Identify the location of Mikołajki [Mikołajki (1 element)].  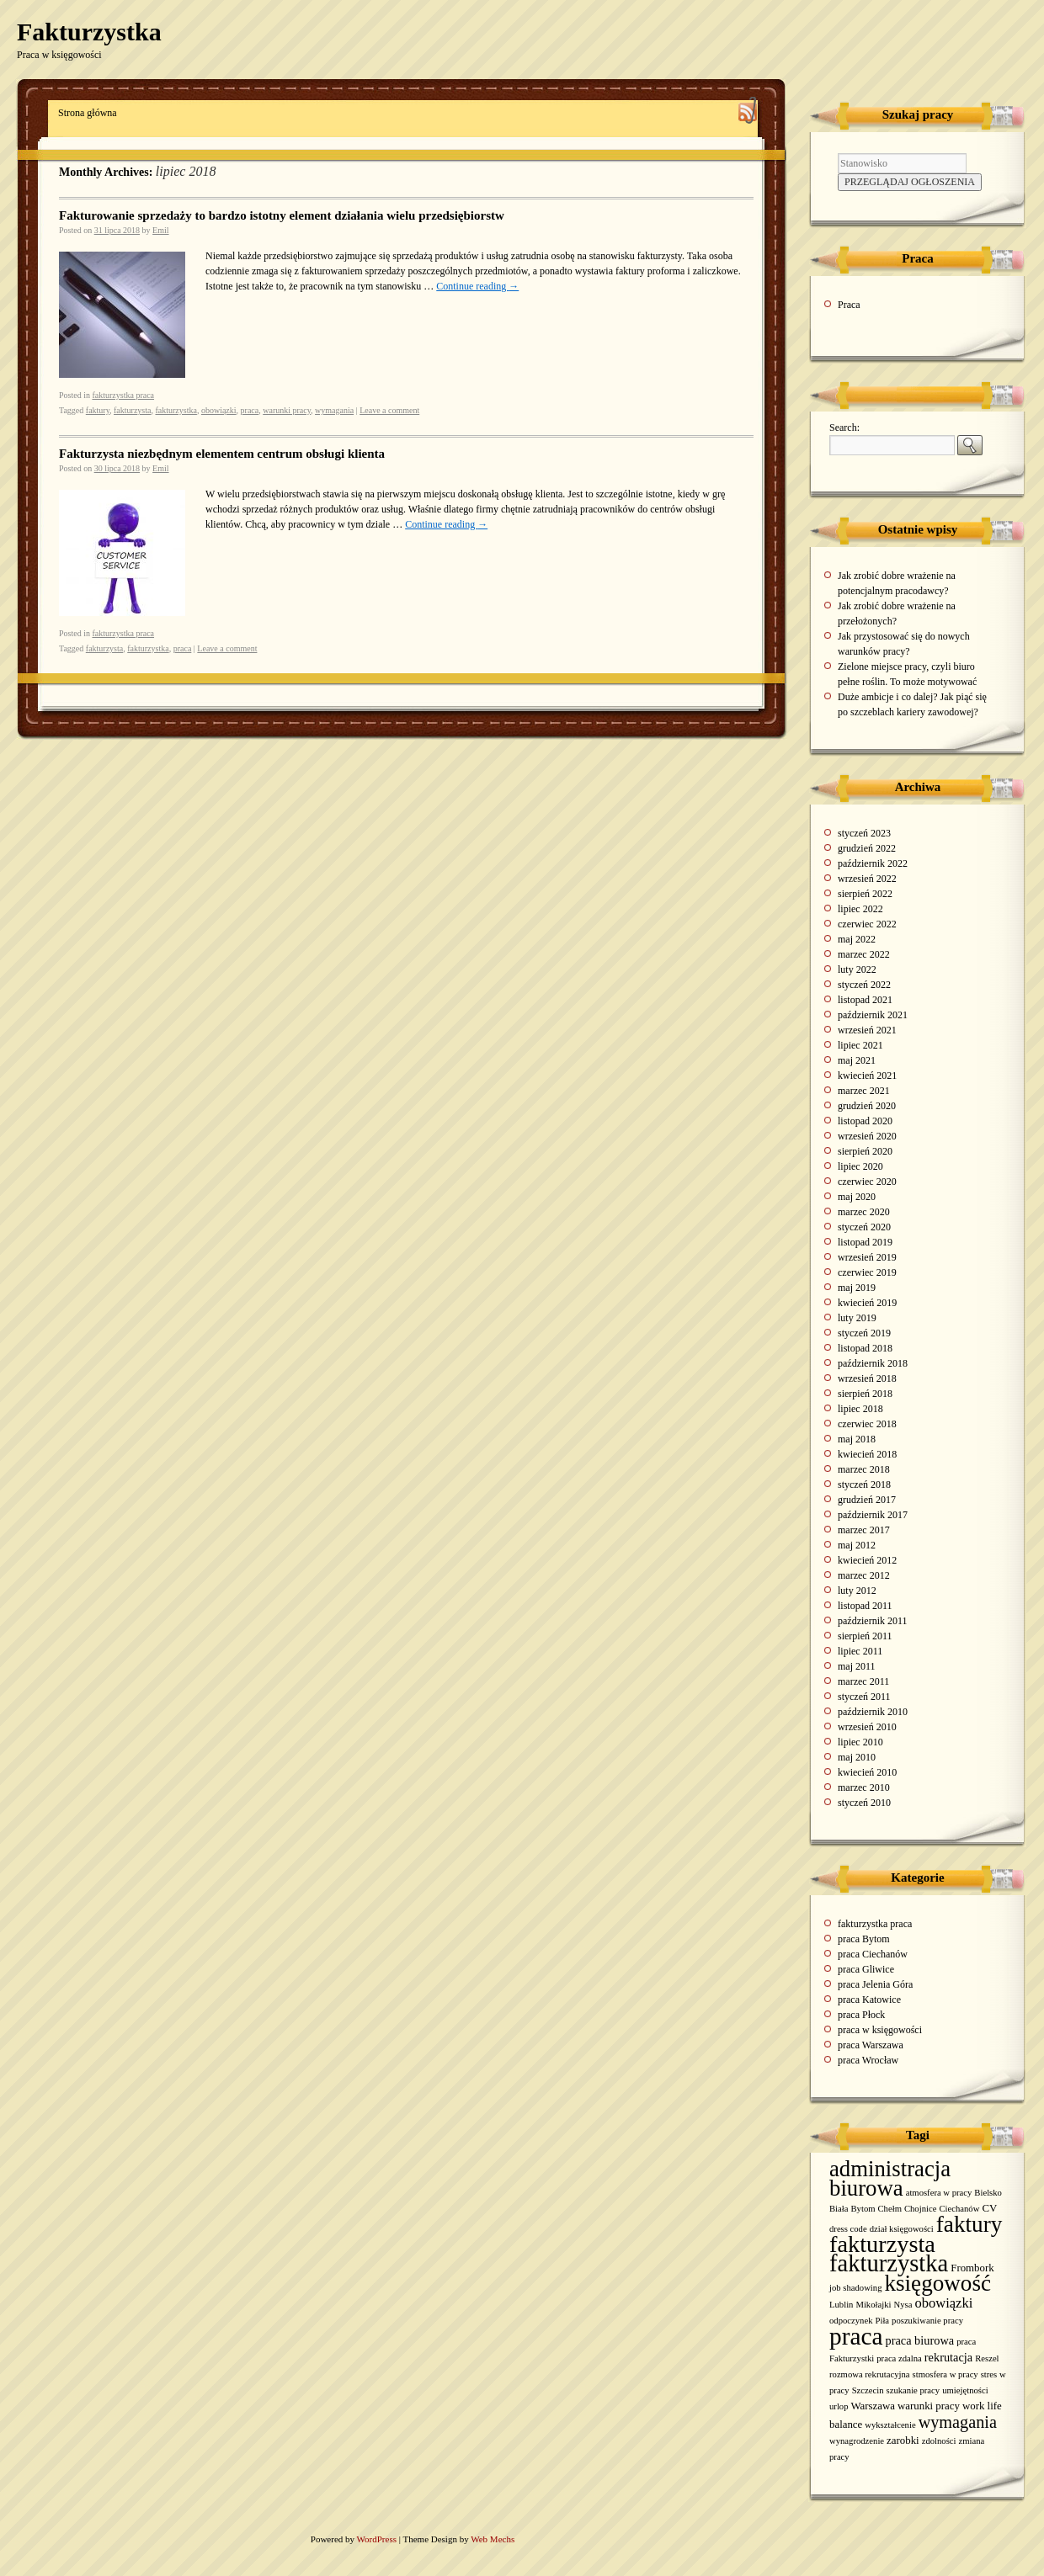
(873, 2304).